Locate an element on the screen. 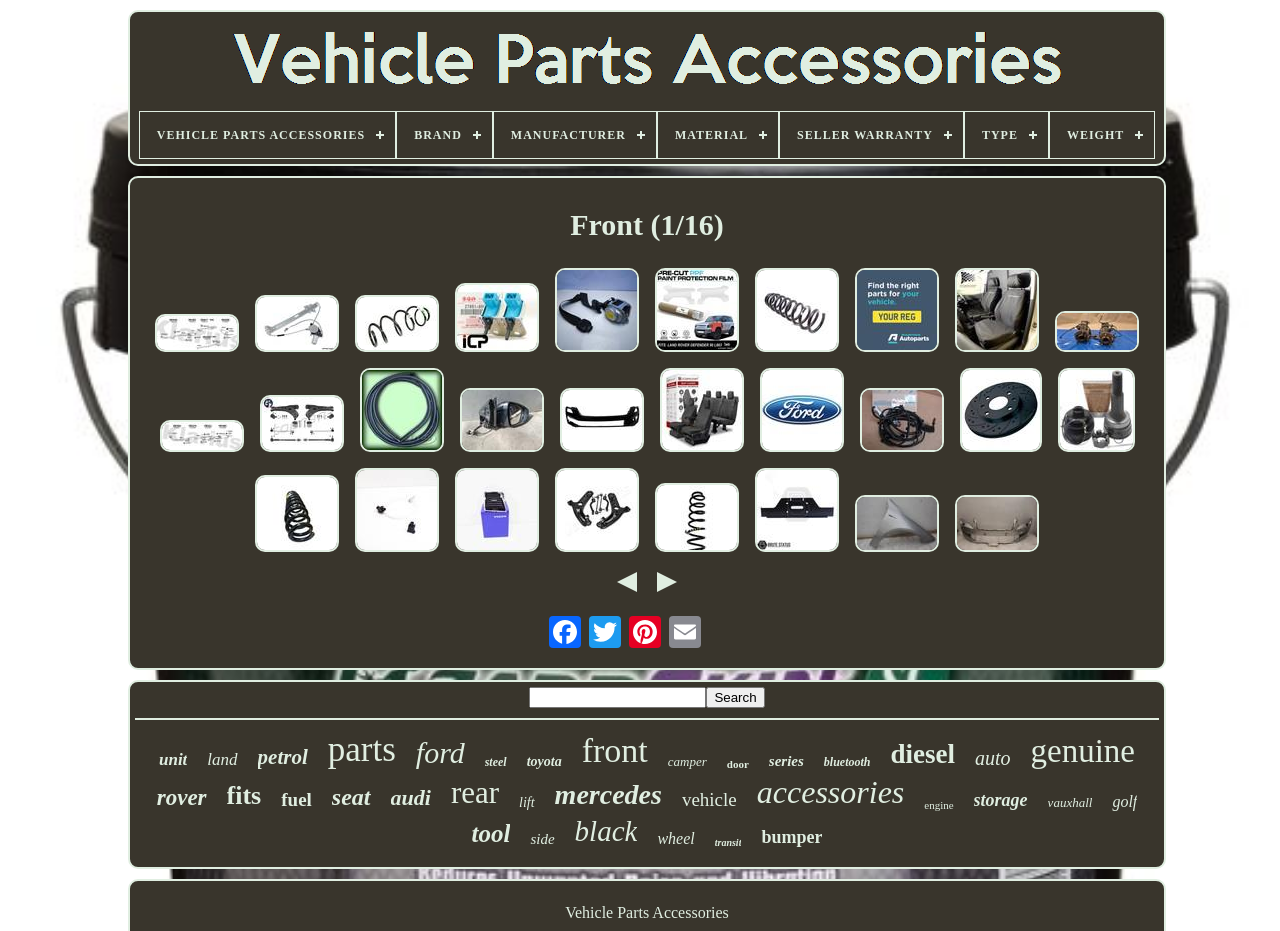 The width and height of the screenshot is (1280, 931). camper is located at coordinates (687, 761).